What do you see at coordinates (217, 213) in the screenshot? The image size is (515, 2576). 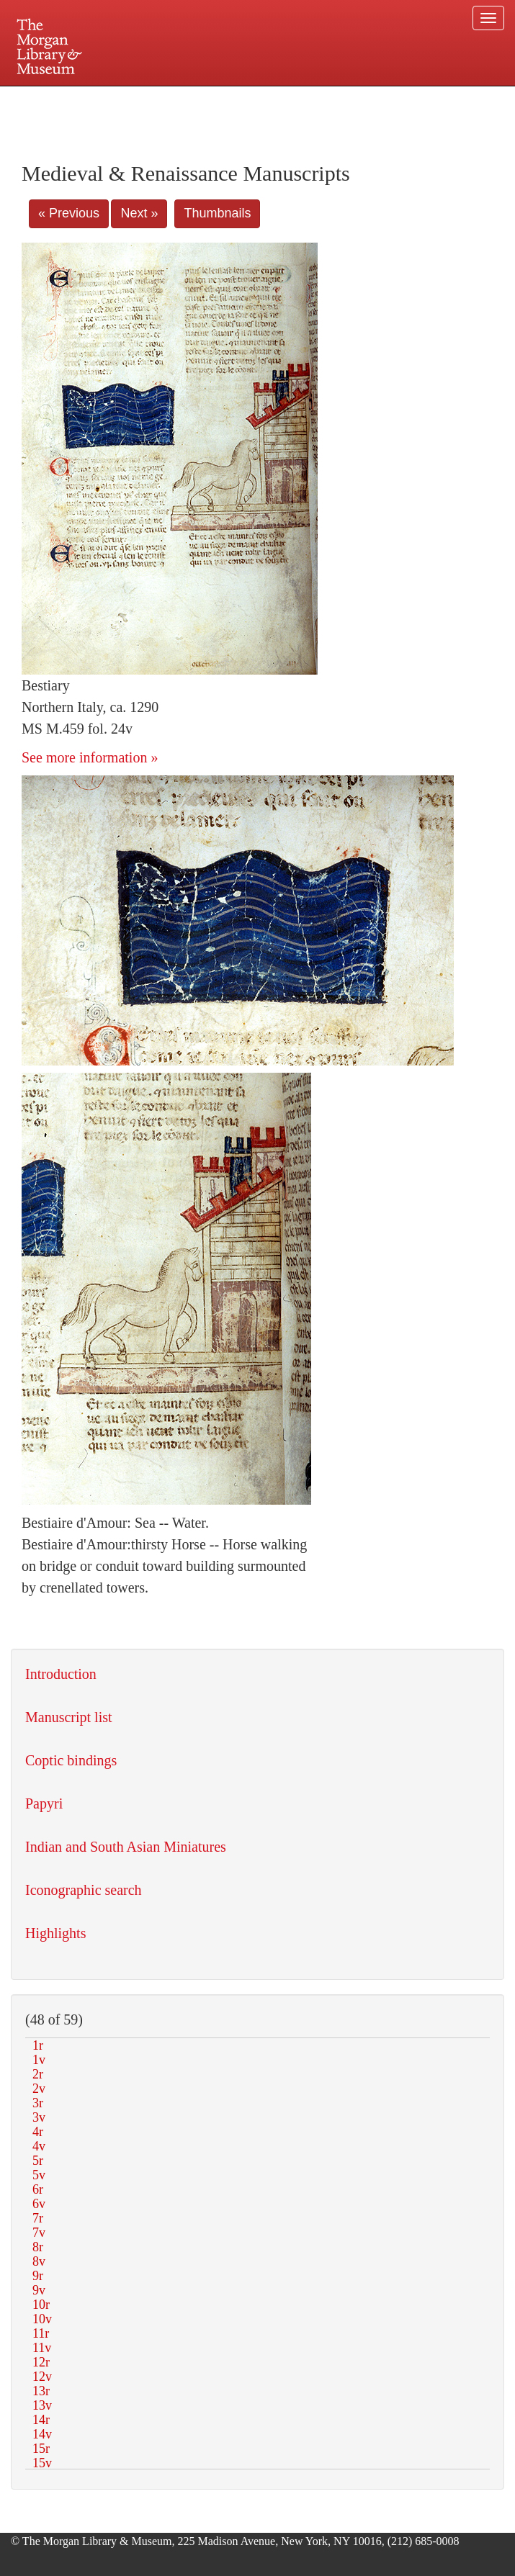 I see `Thumbnails` at bounding box center [217, 213].